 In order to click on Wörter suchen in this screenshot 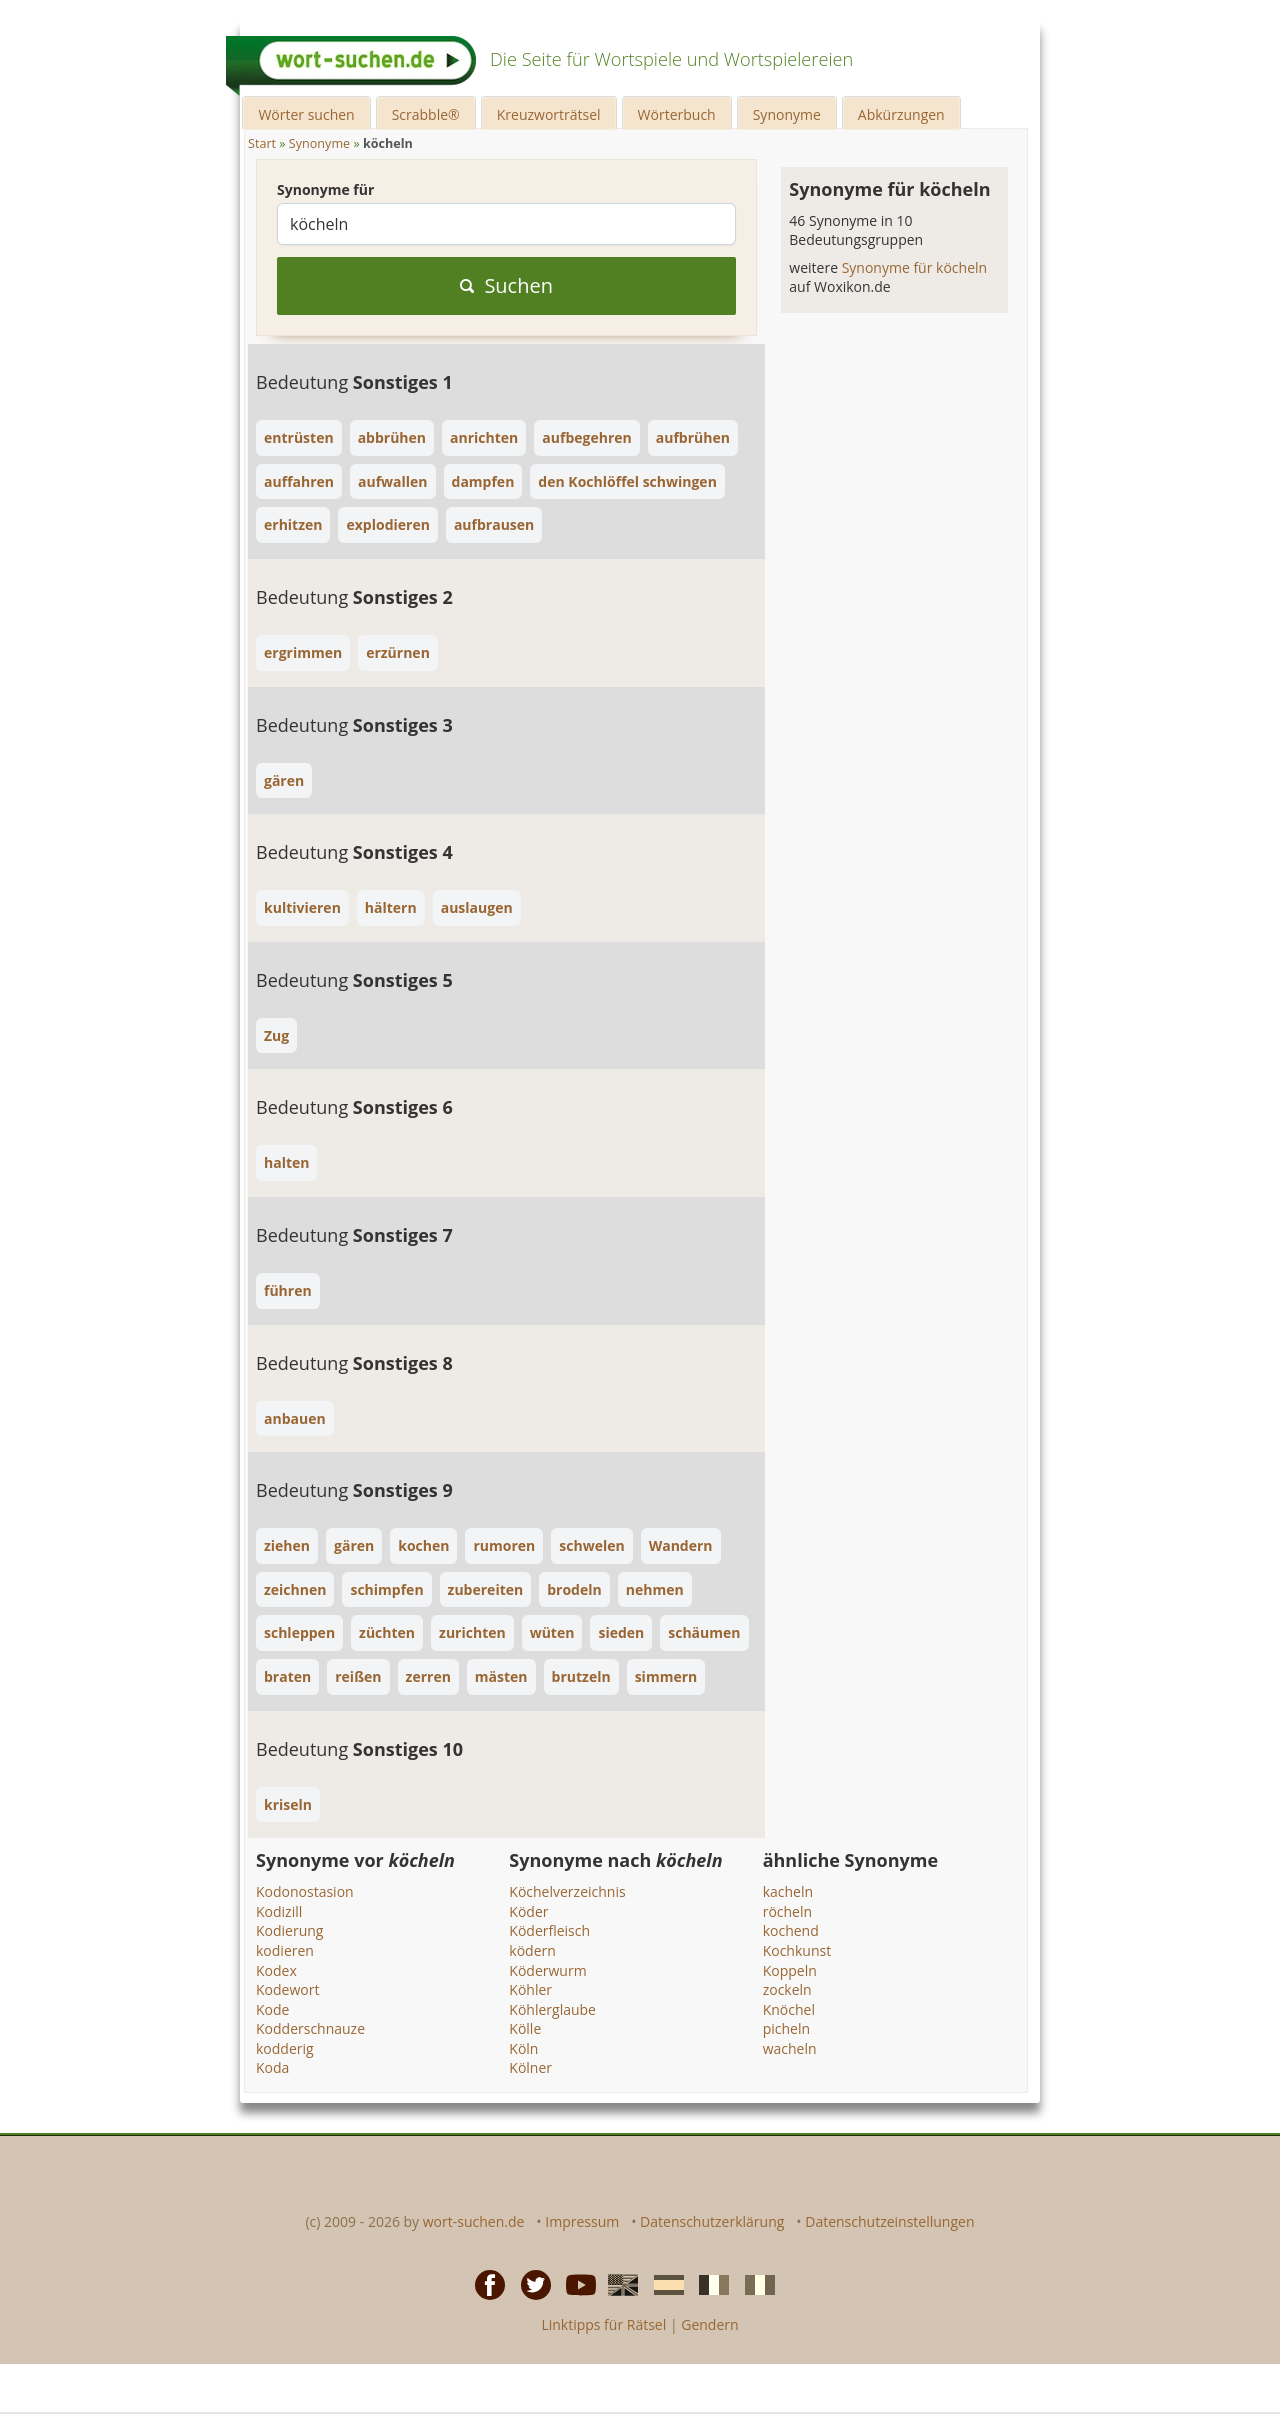, I will do `click(306, 114)`.